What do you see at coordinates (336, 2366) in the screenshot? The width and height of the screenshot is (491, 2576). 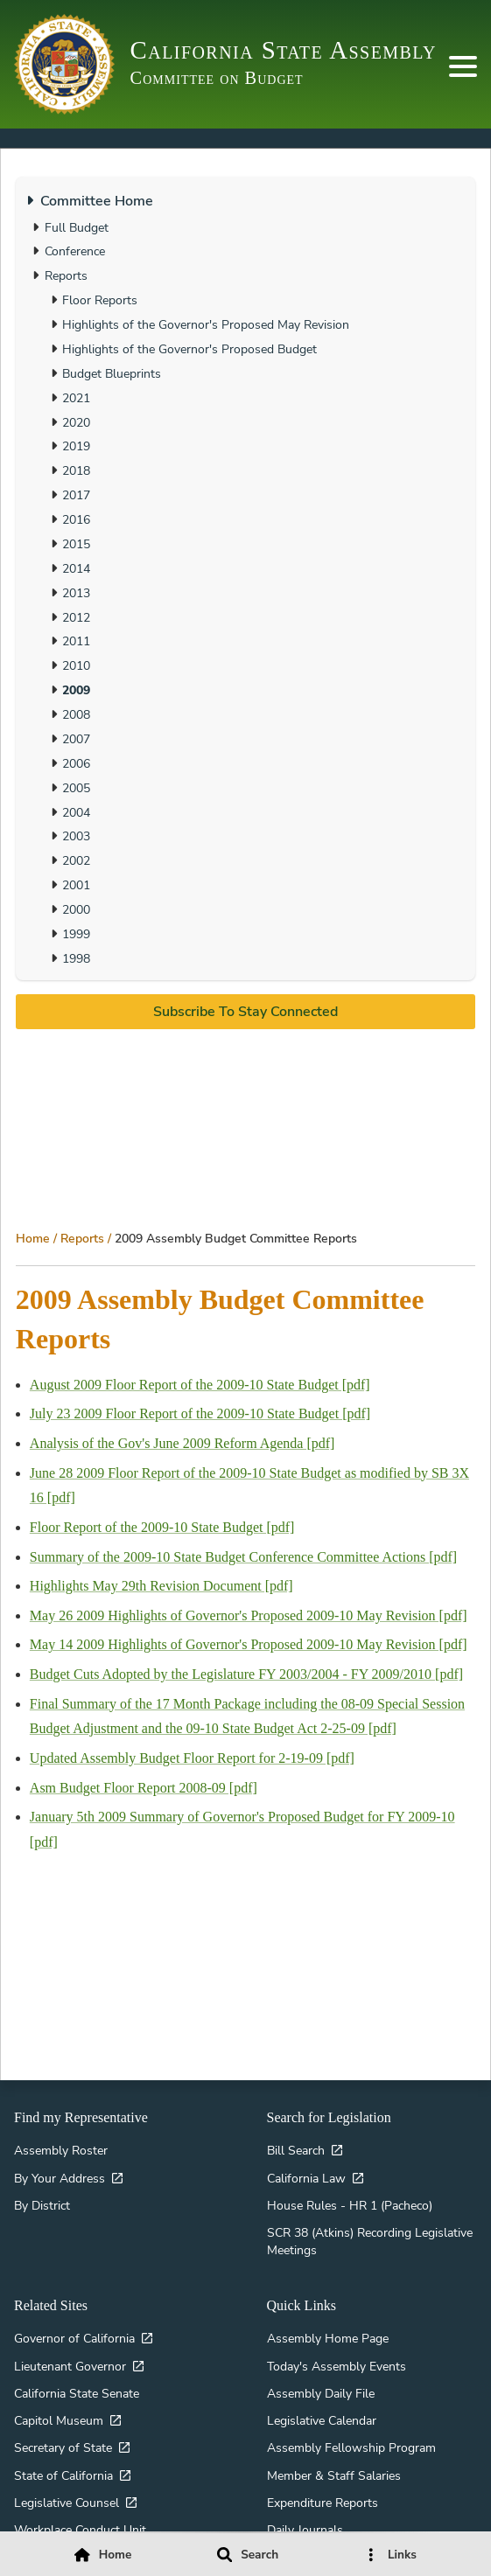 I see `Today's Assembly Events` at bounding box center [336, 2366].